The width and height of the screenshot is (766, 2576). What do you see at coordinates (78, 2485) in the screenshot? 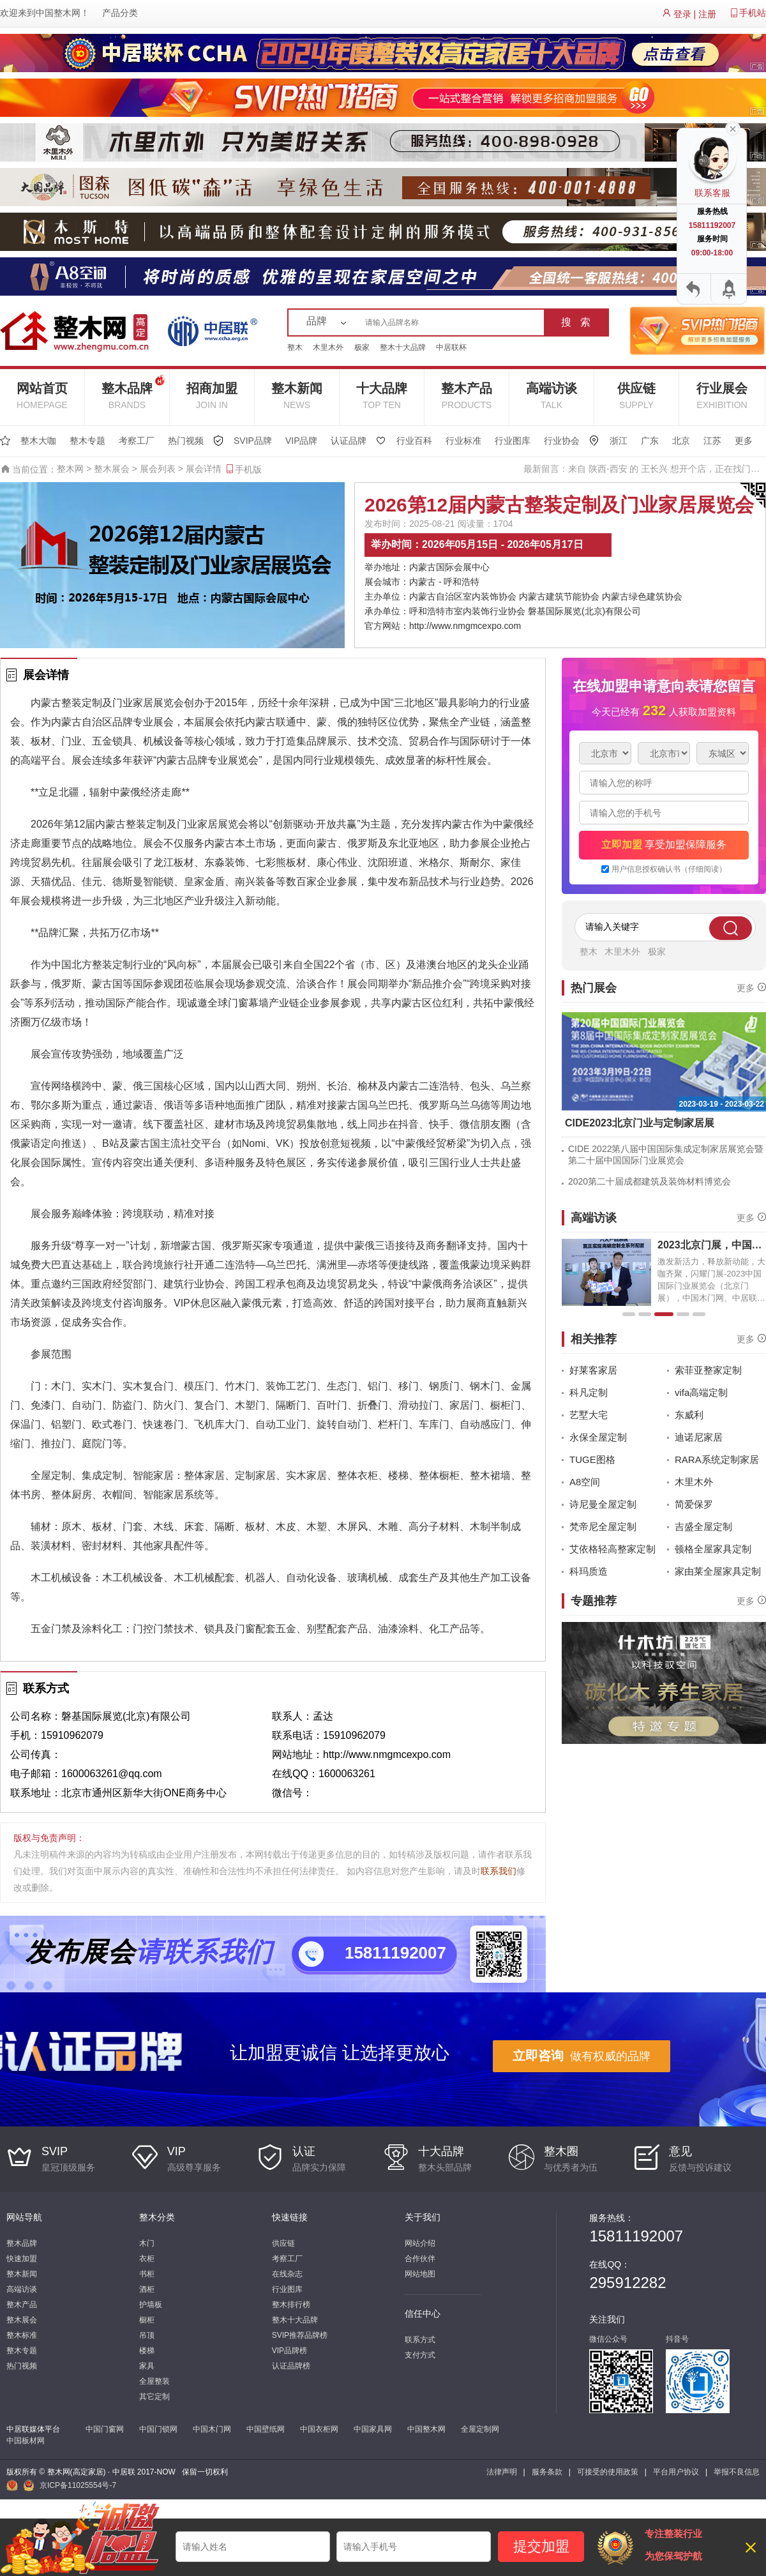
I see `京ICP备11025554号-7` at bounding box center [78, 2485].